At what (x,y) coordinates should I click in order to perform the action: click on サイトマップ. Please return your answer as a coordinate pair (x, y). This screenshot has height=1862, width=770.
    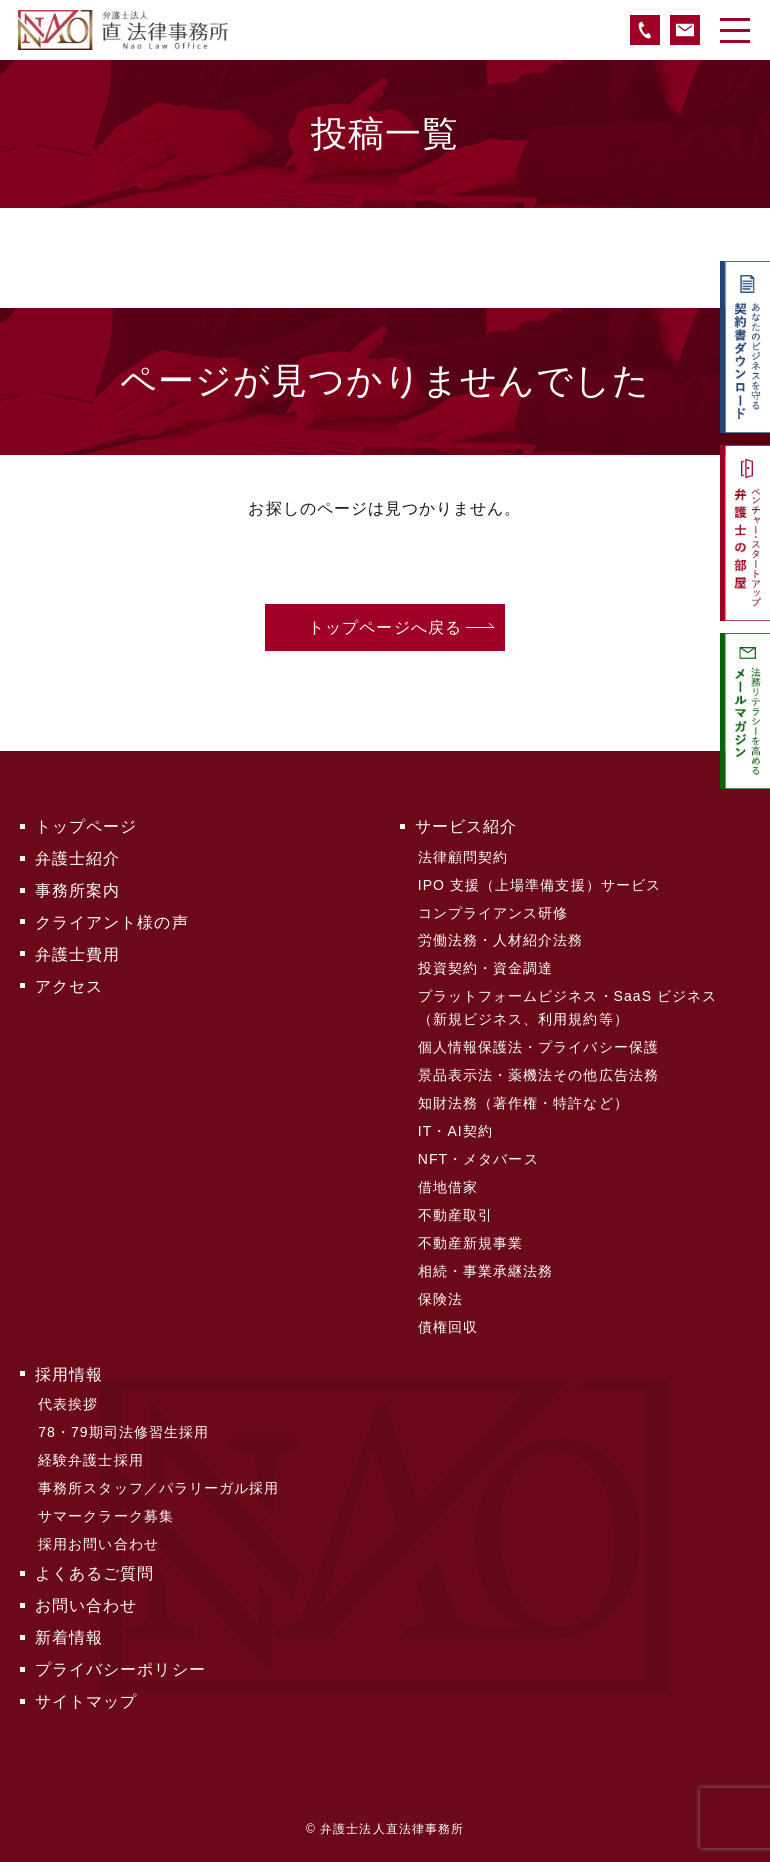
    Looking at the image, I should click on (86, 1701).